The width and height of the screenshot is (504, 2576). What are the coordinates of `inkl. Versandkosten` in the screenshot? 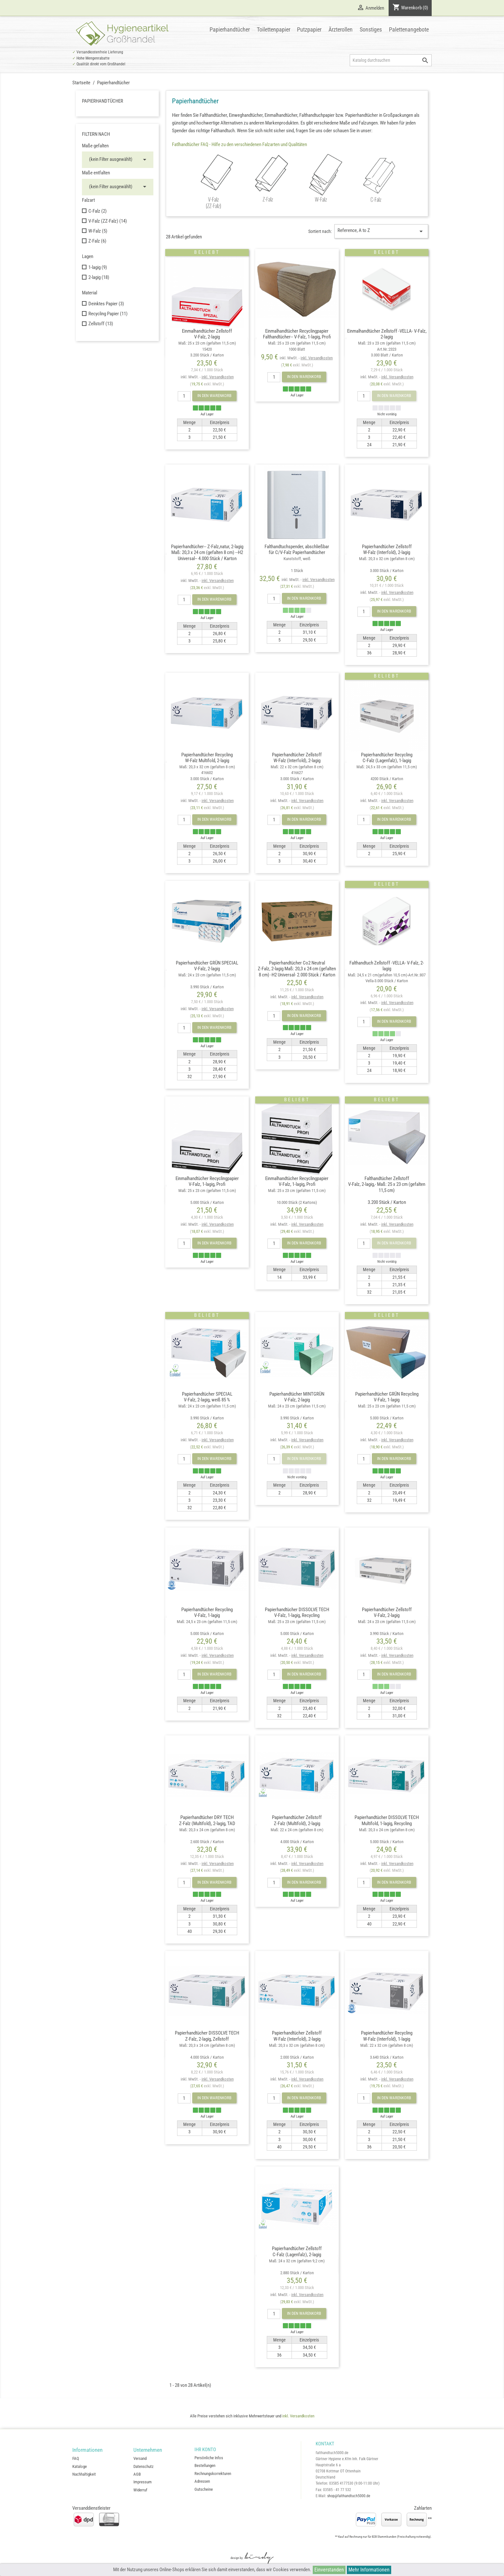 It's located at (218, 376).